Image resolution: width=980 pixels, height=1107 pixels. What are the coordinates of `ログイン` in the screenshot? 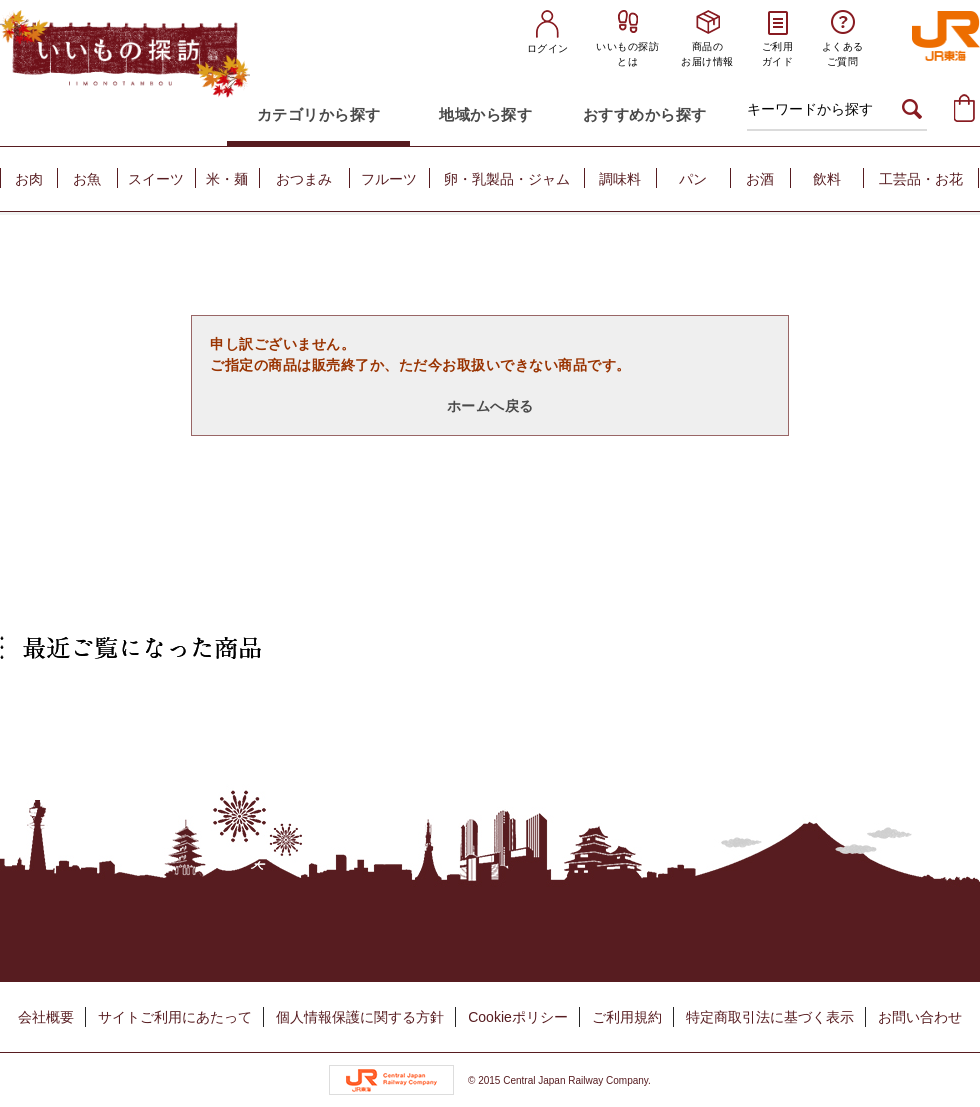 It's located at (548, 48).